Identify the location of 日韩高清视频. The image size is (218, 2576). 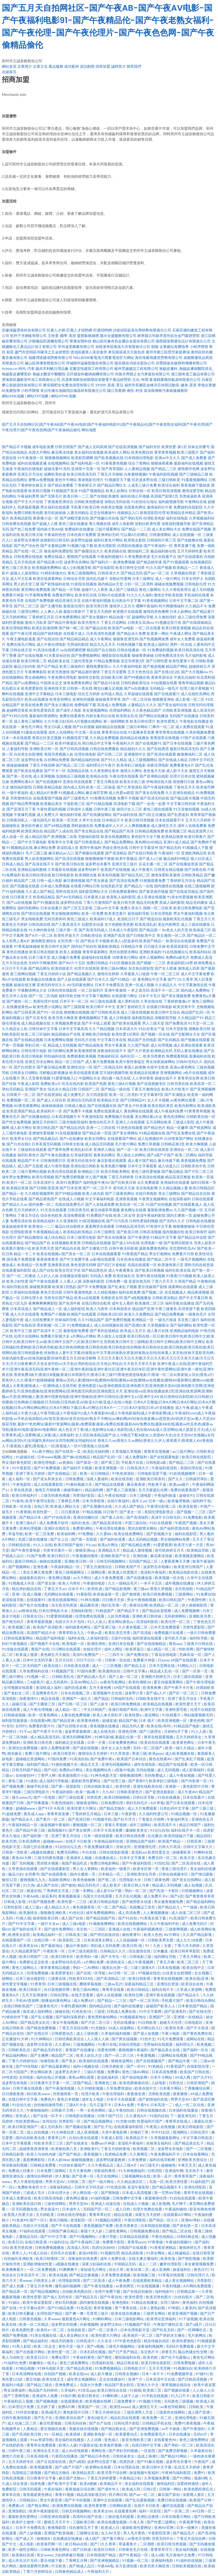
(150, 1232).